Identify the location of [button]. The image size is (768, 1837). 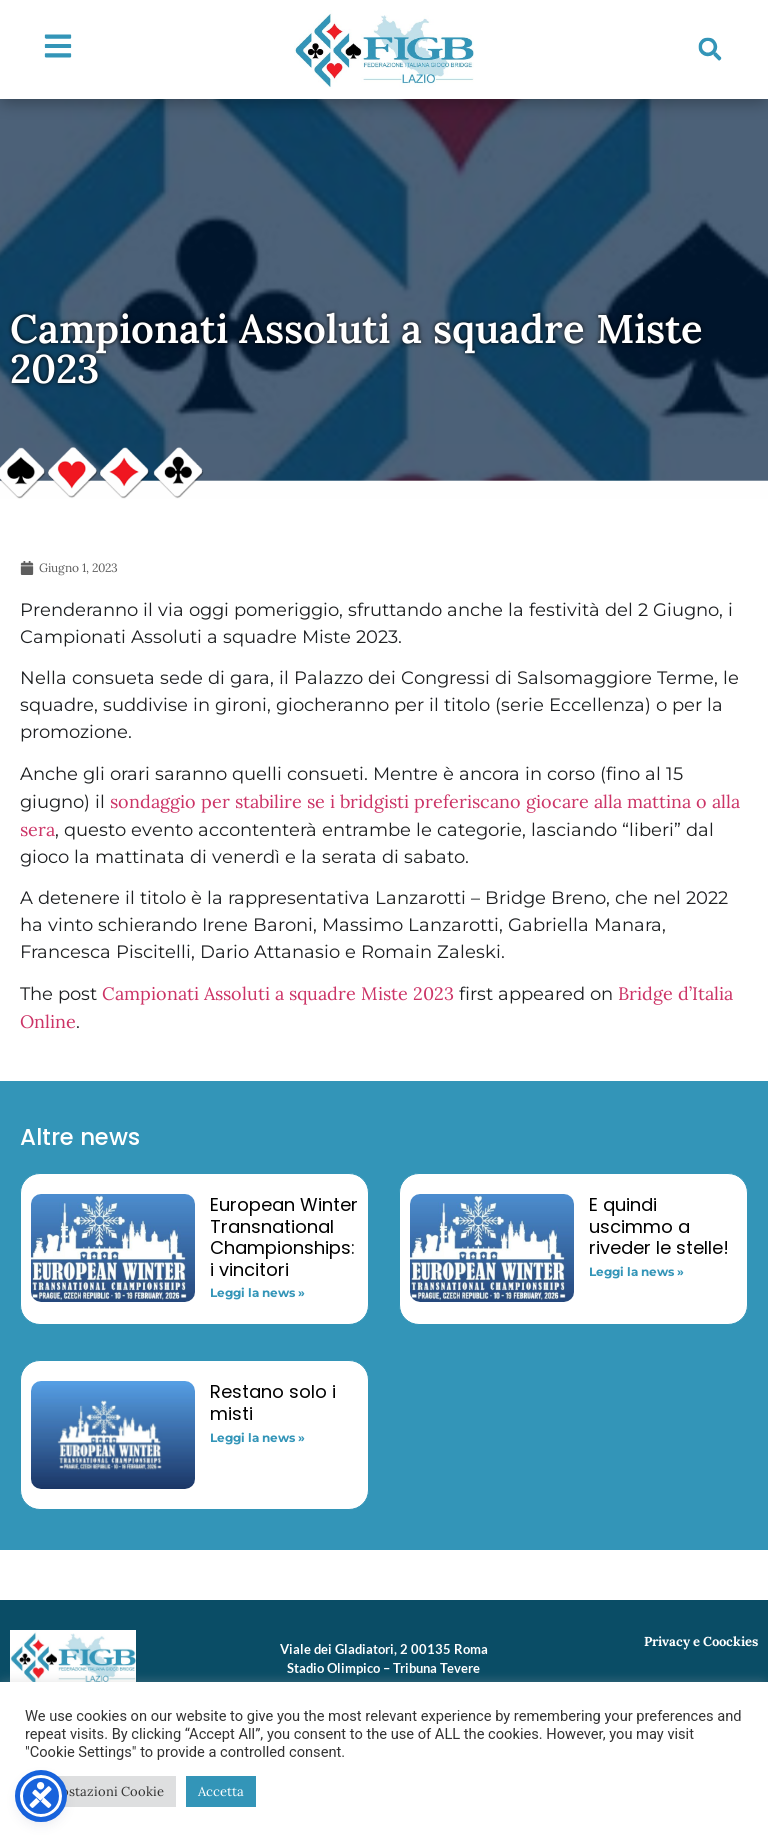
(710, 49).